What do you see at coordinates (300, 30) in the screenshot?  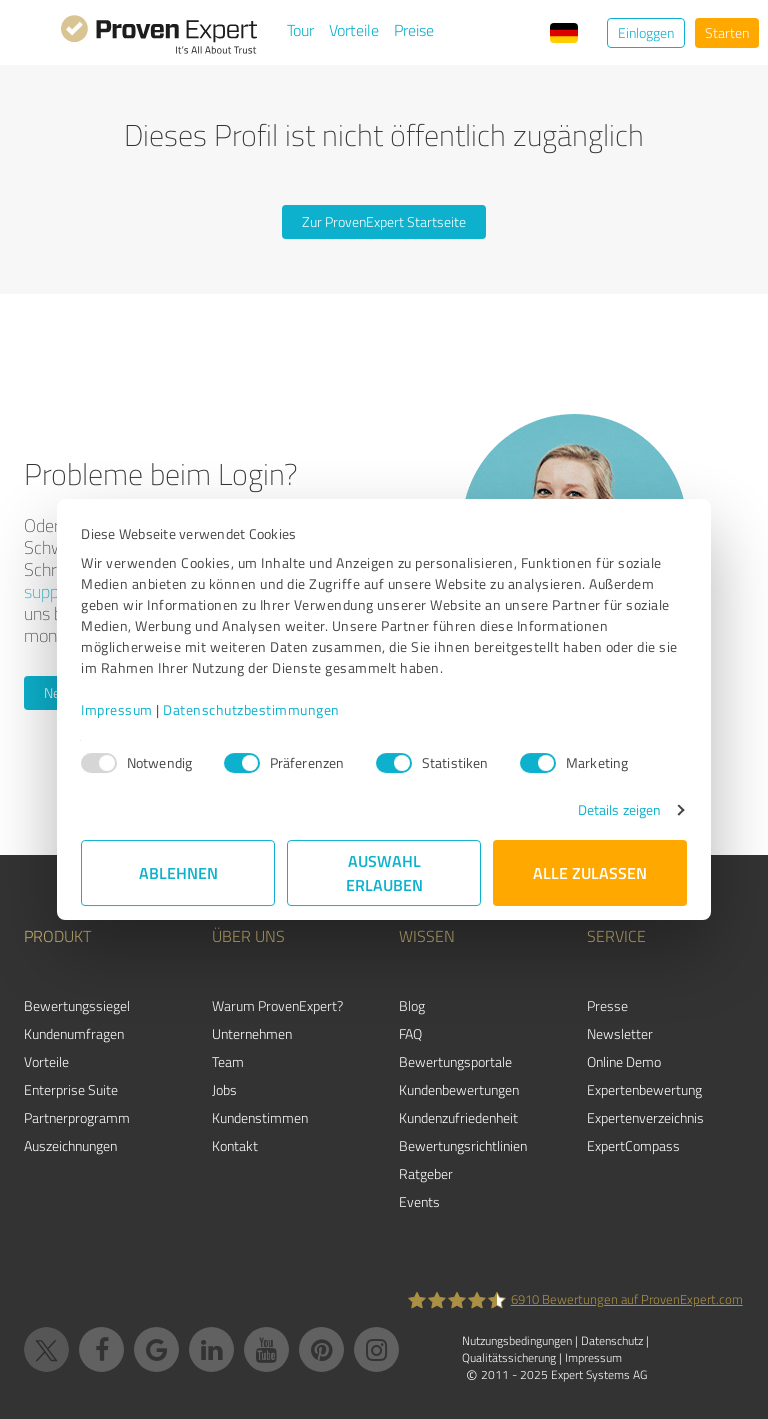 I see `Tour` at bounding box center [300, 30].